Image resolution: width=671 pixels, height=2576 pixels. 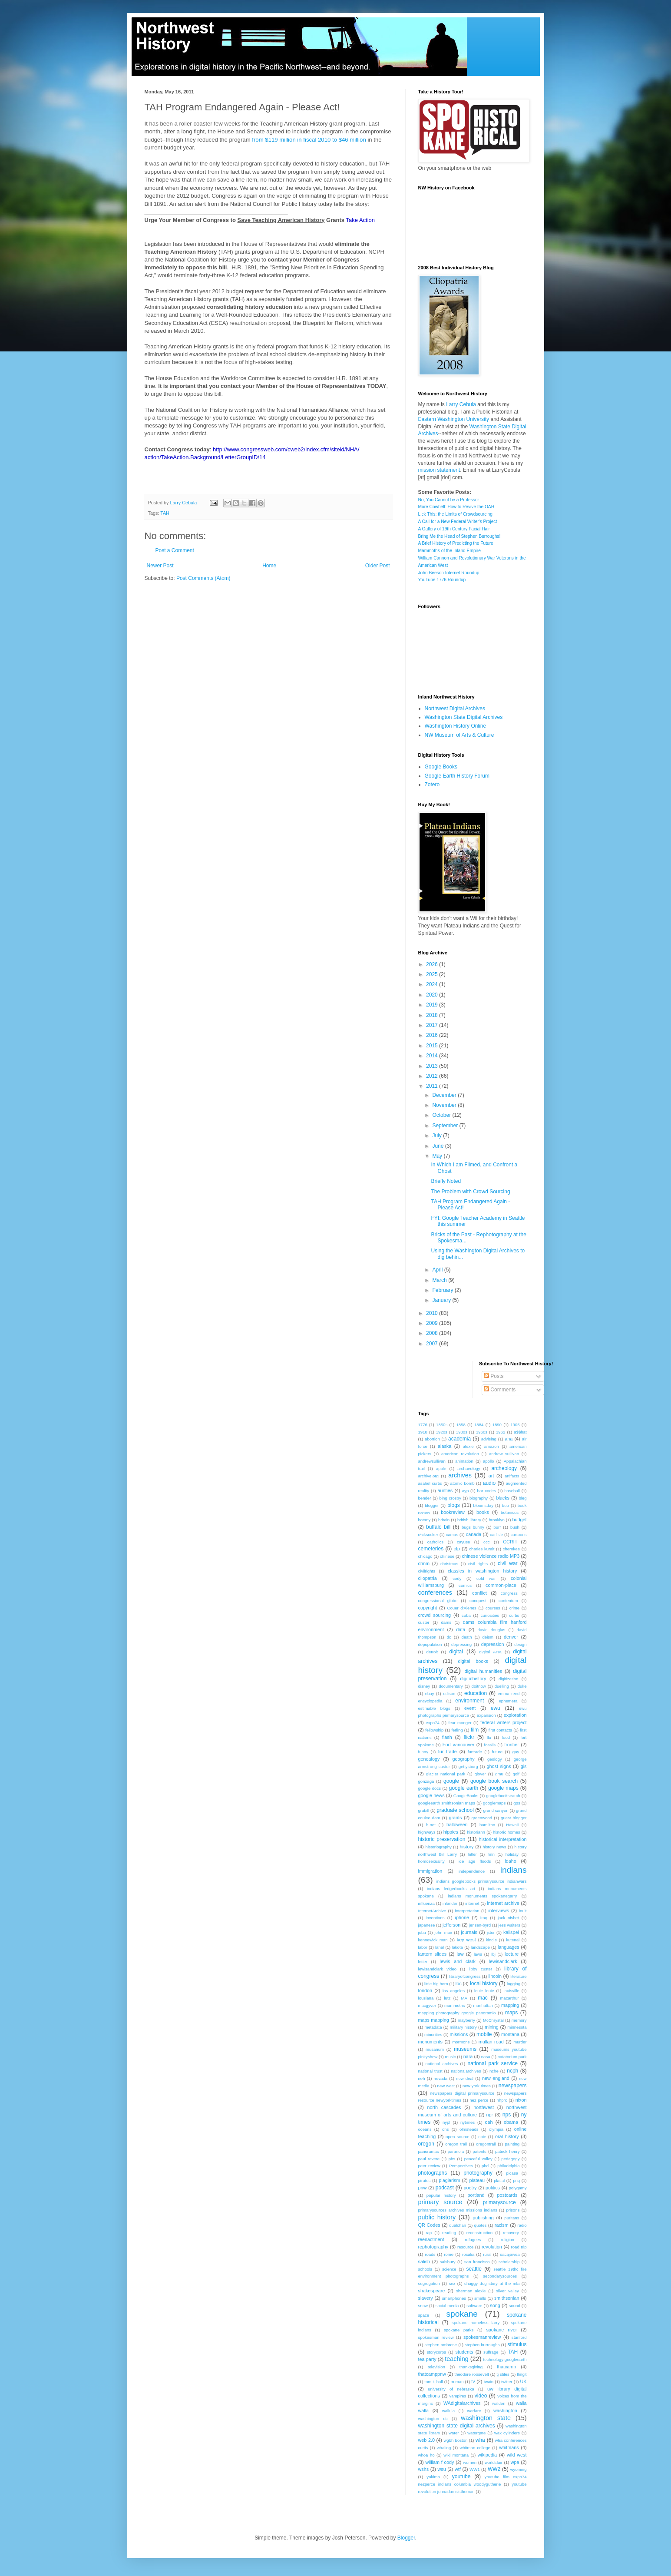 I want to click on blogger, so click(x=432, y=1505).